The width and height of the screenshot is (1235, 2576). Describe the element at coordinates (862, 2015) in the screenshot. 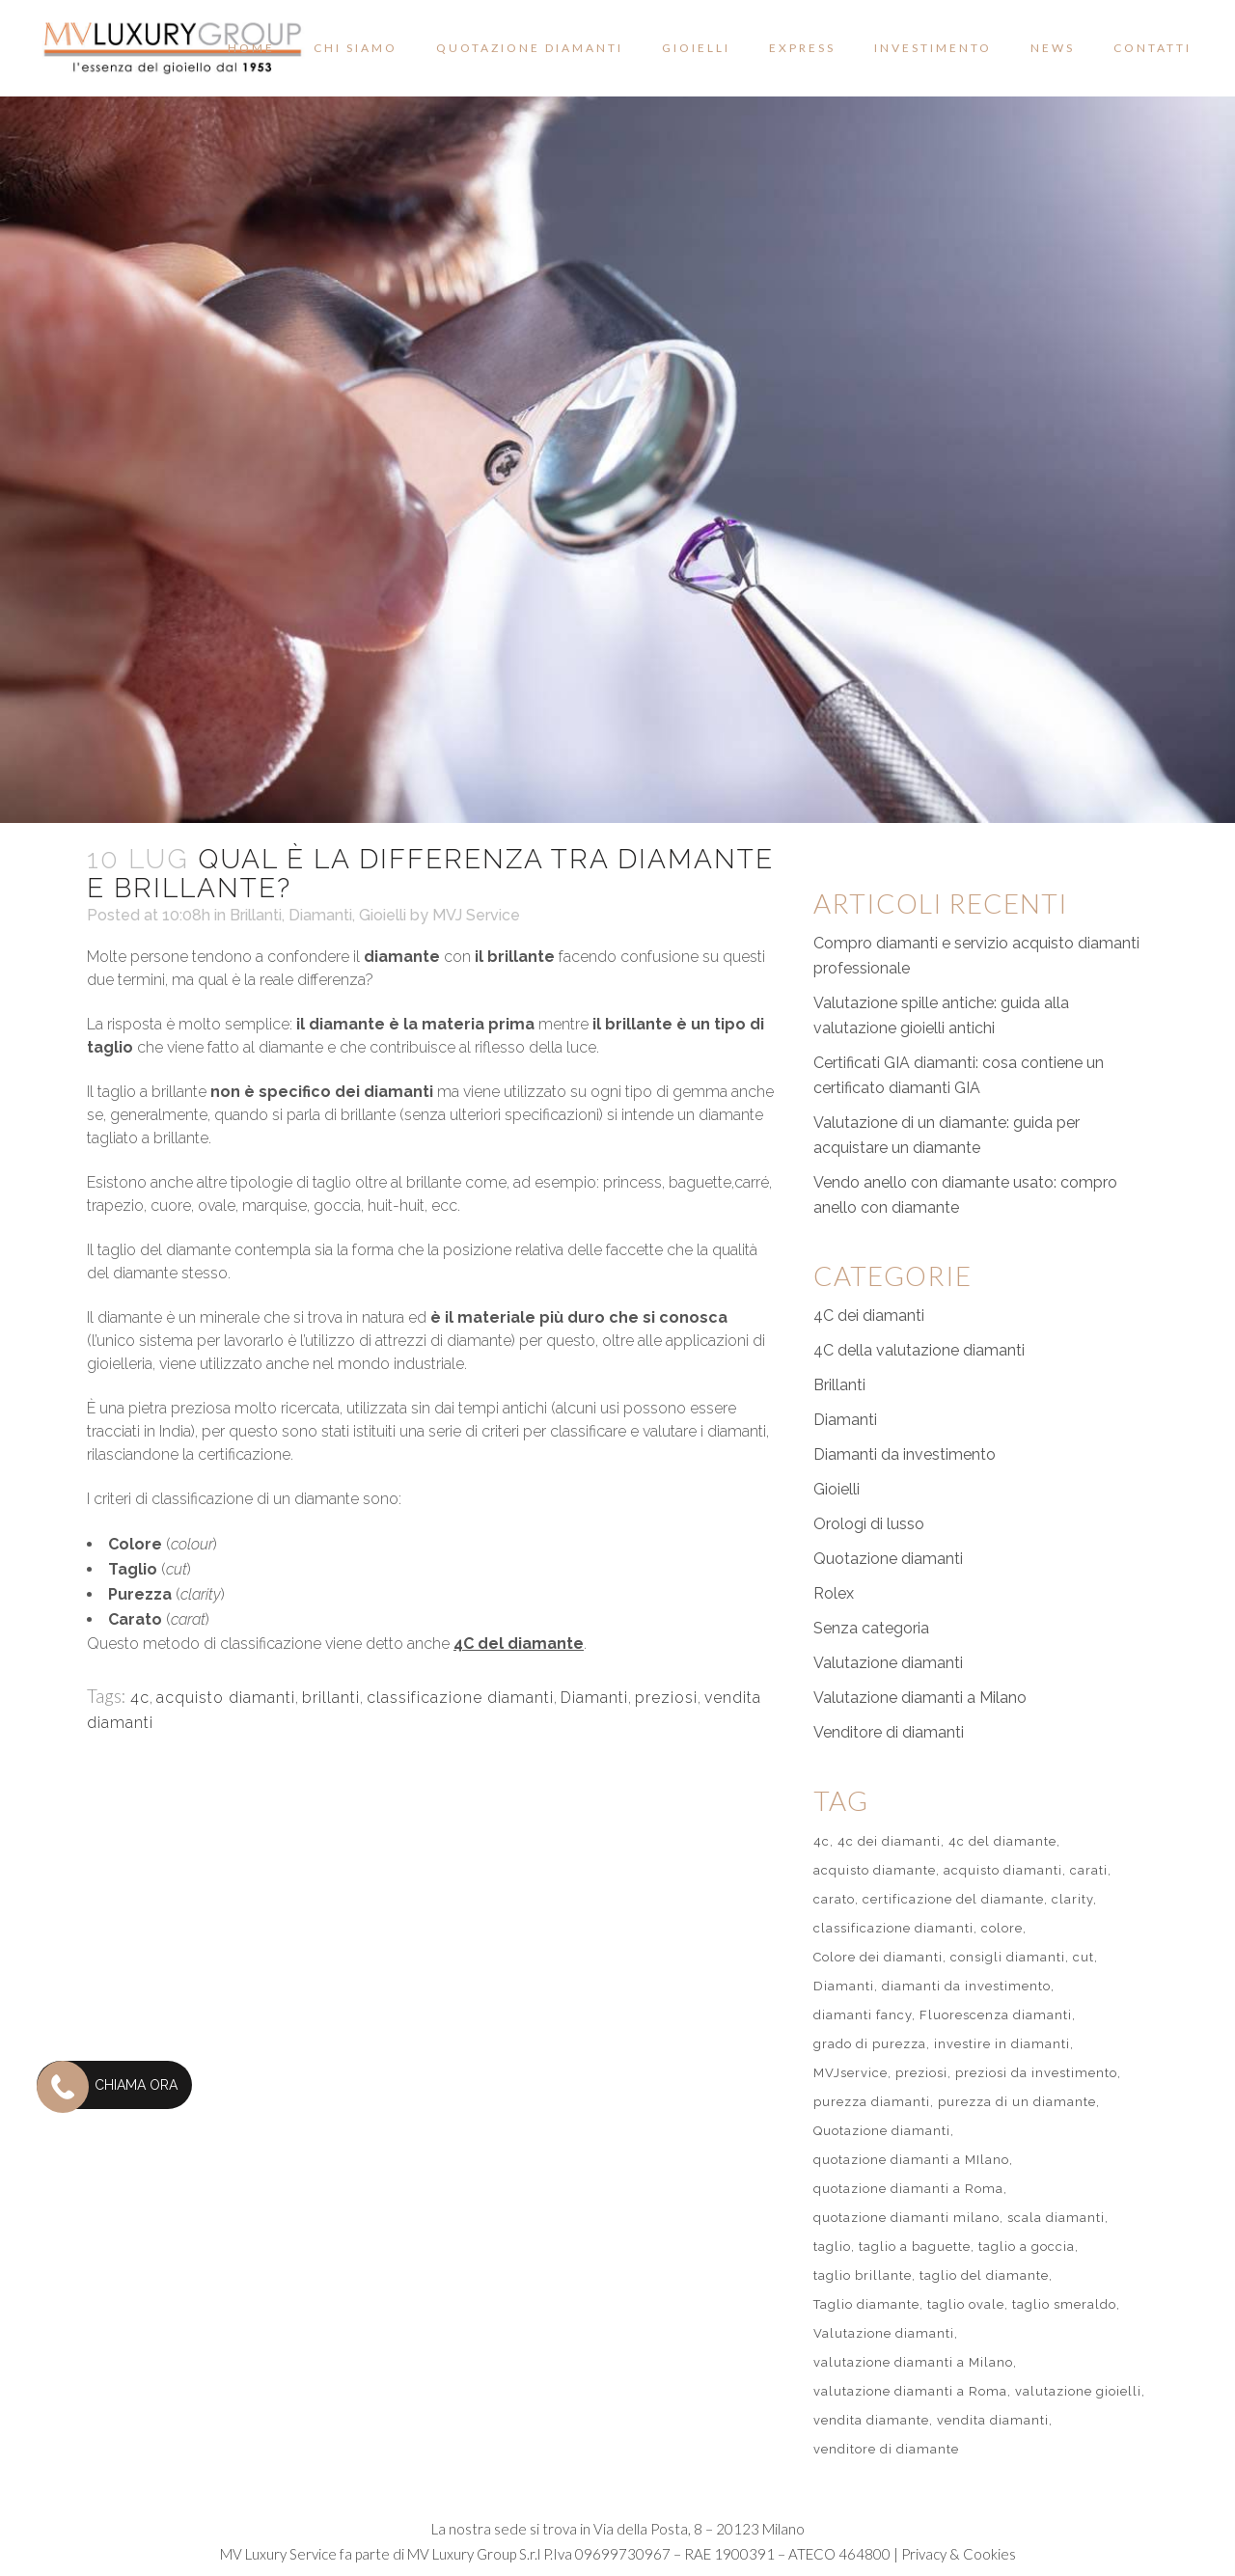

I see `diamanti fancy [diamanti fancy (1 elemento)]` at that location.